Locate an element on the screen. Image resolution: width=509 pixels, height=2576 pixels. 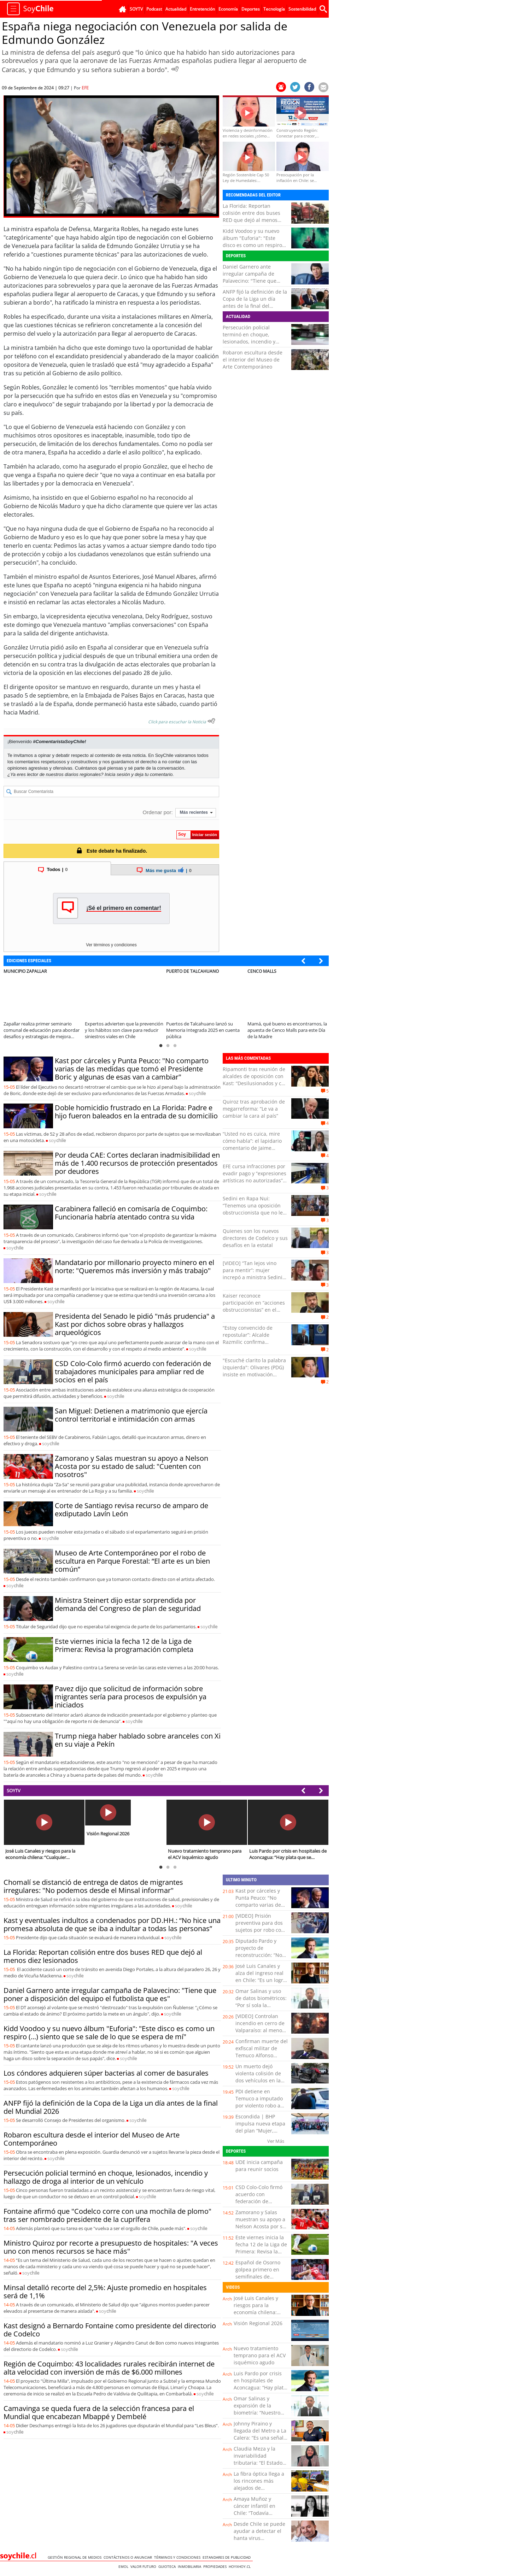
Desde Chile se puede ayudar a detectar el hanta virus tempranamente is located at coordinates (259, 2534).